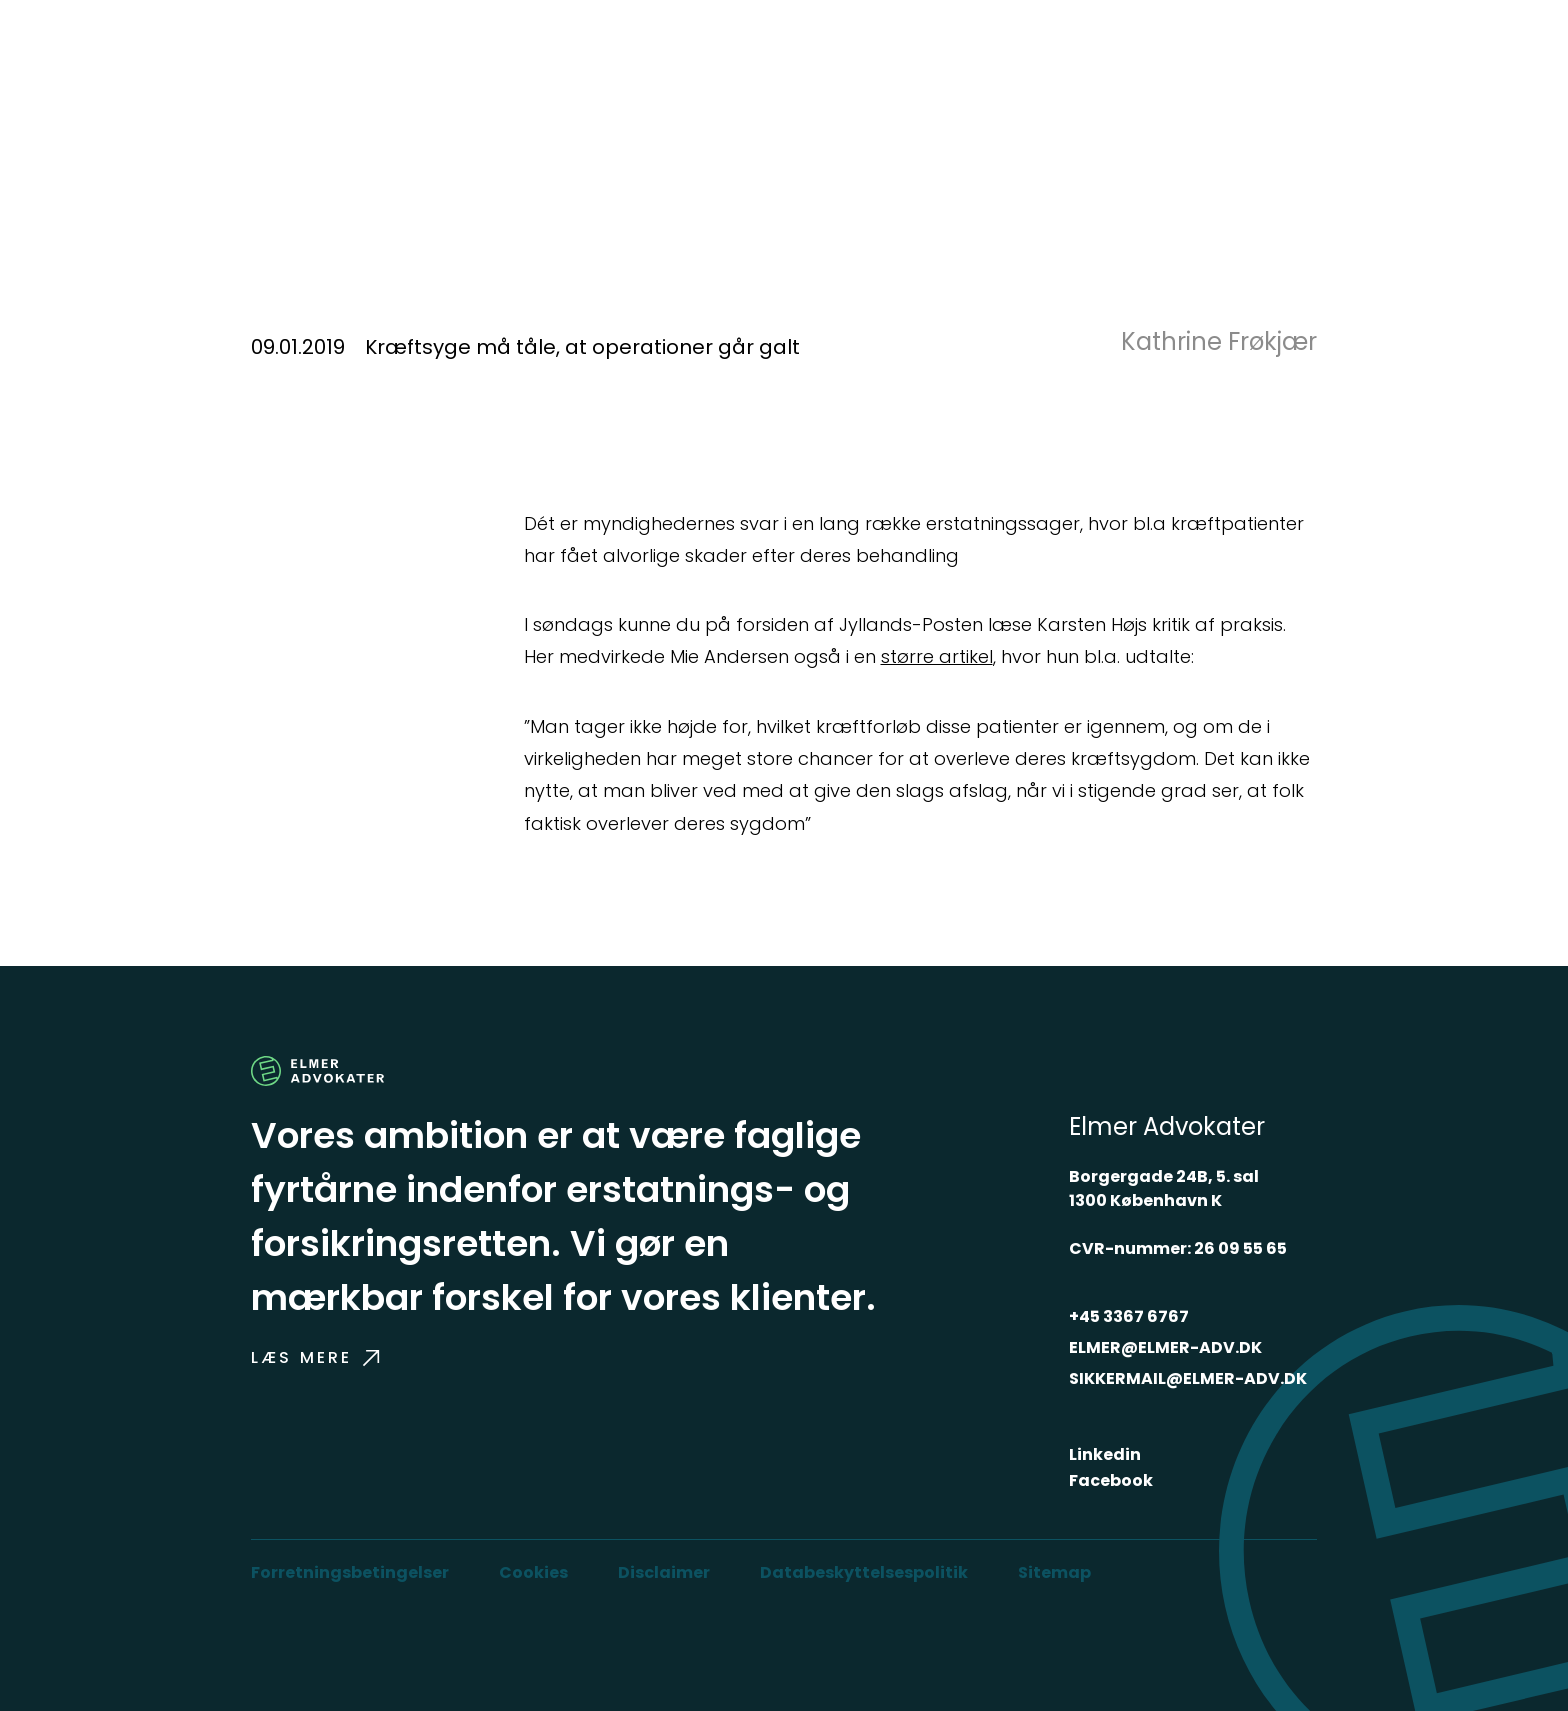 Image resolution: width=1568 pixels, height=1711 pixels. I want to click on ELMER@ELMER-ADV.DK, so click(1165, 1347).